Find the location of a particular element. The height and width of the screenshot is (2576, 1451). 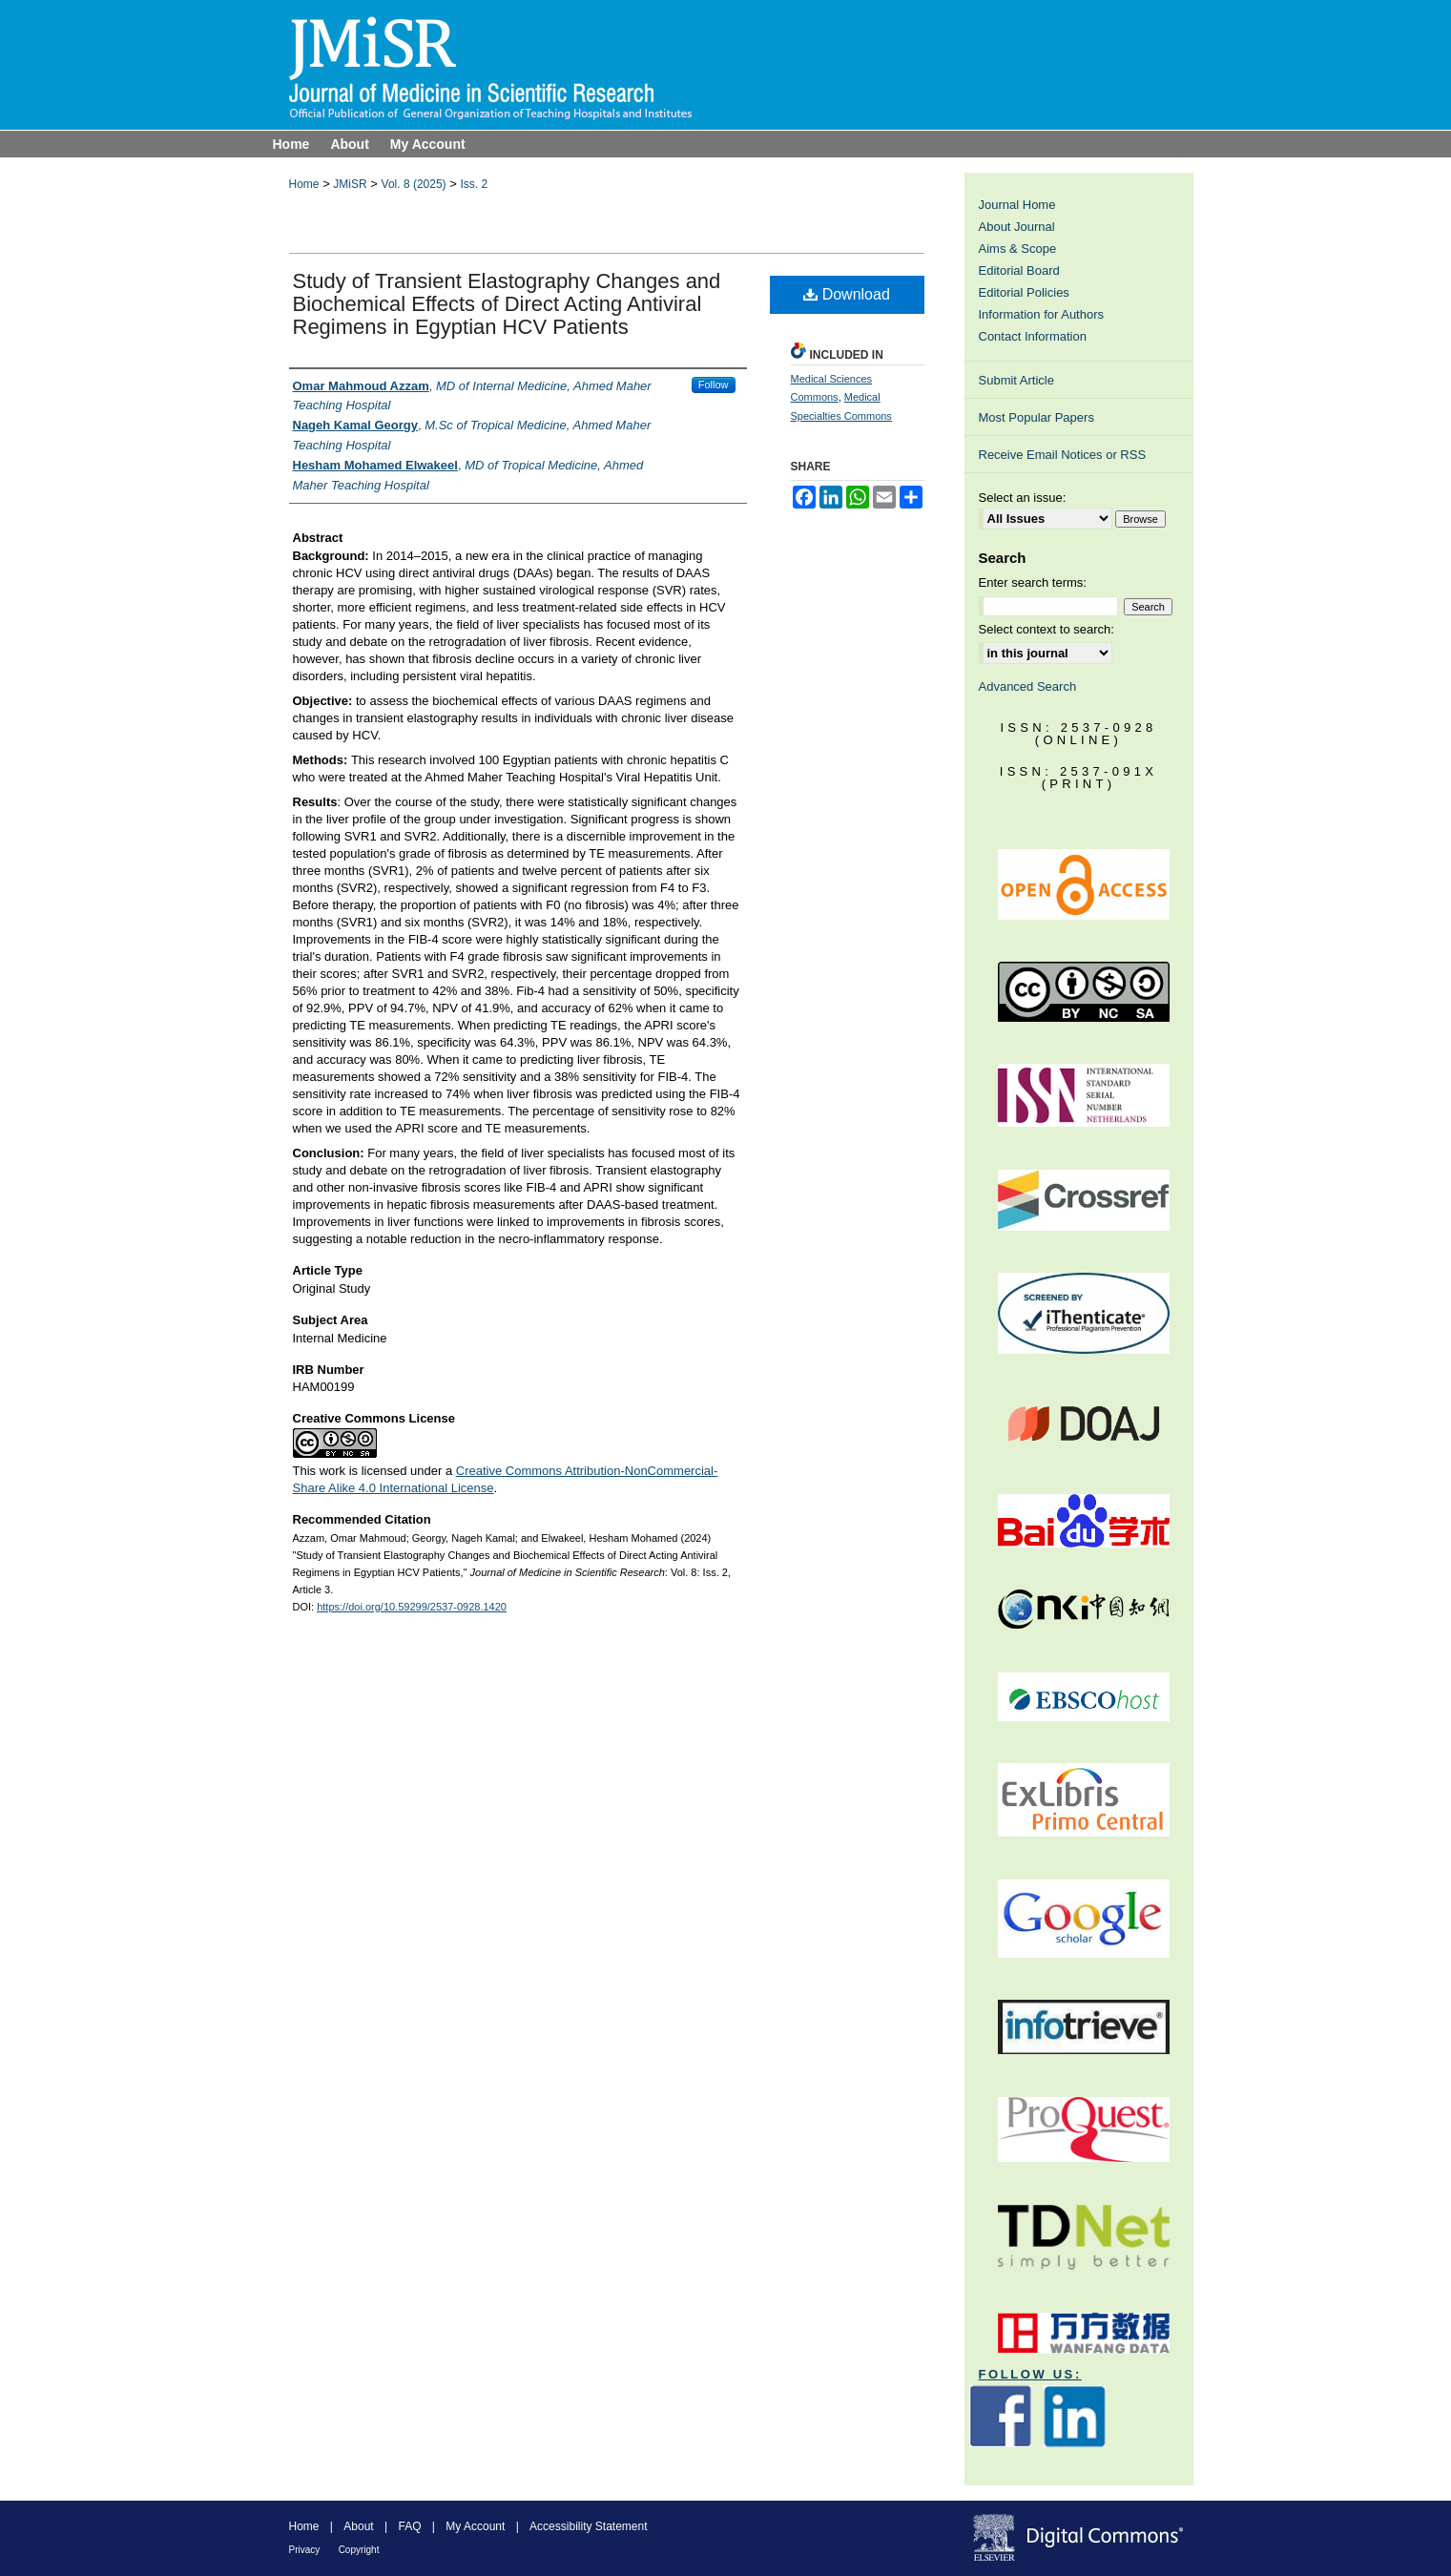

FAQ is located at coordinates (409, 2526).